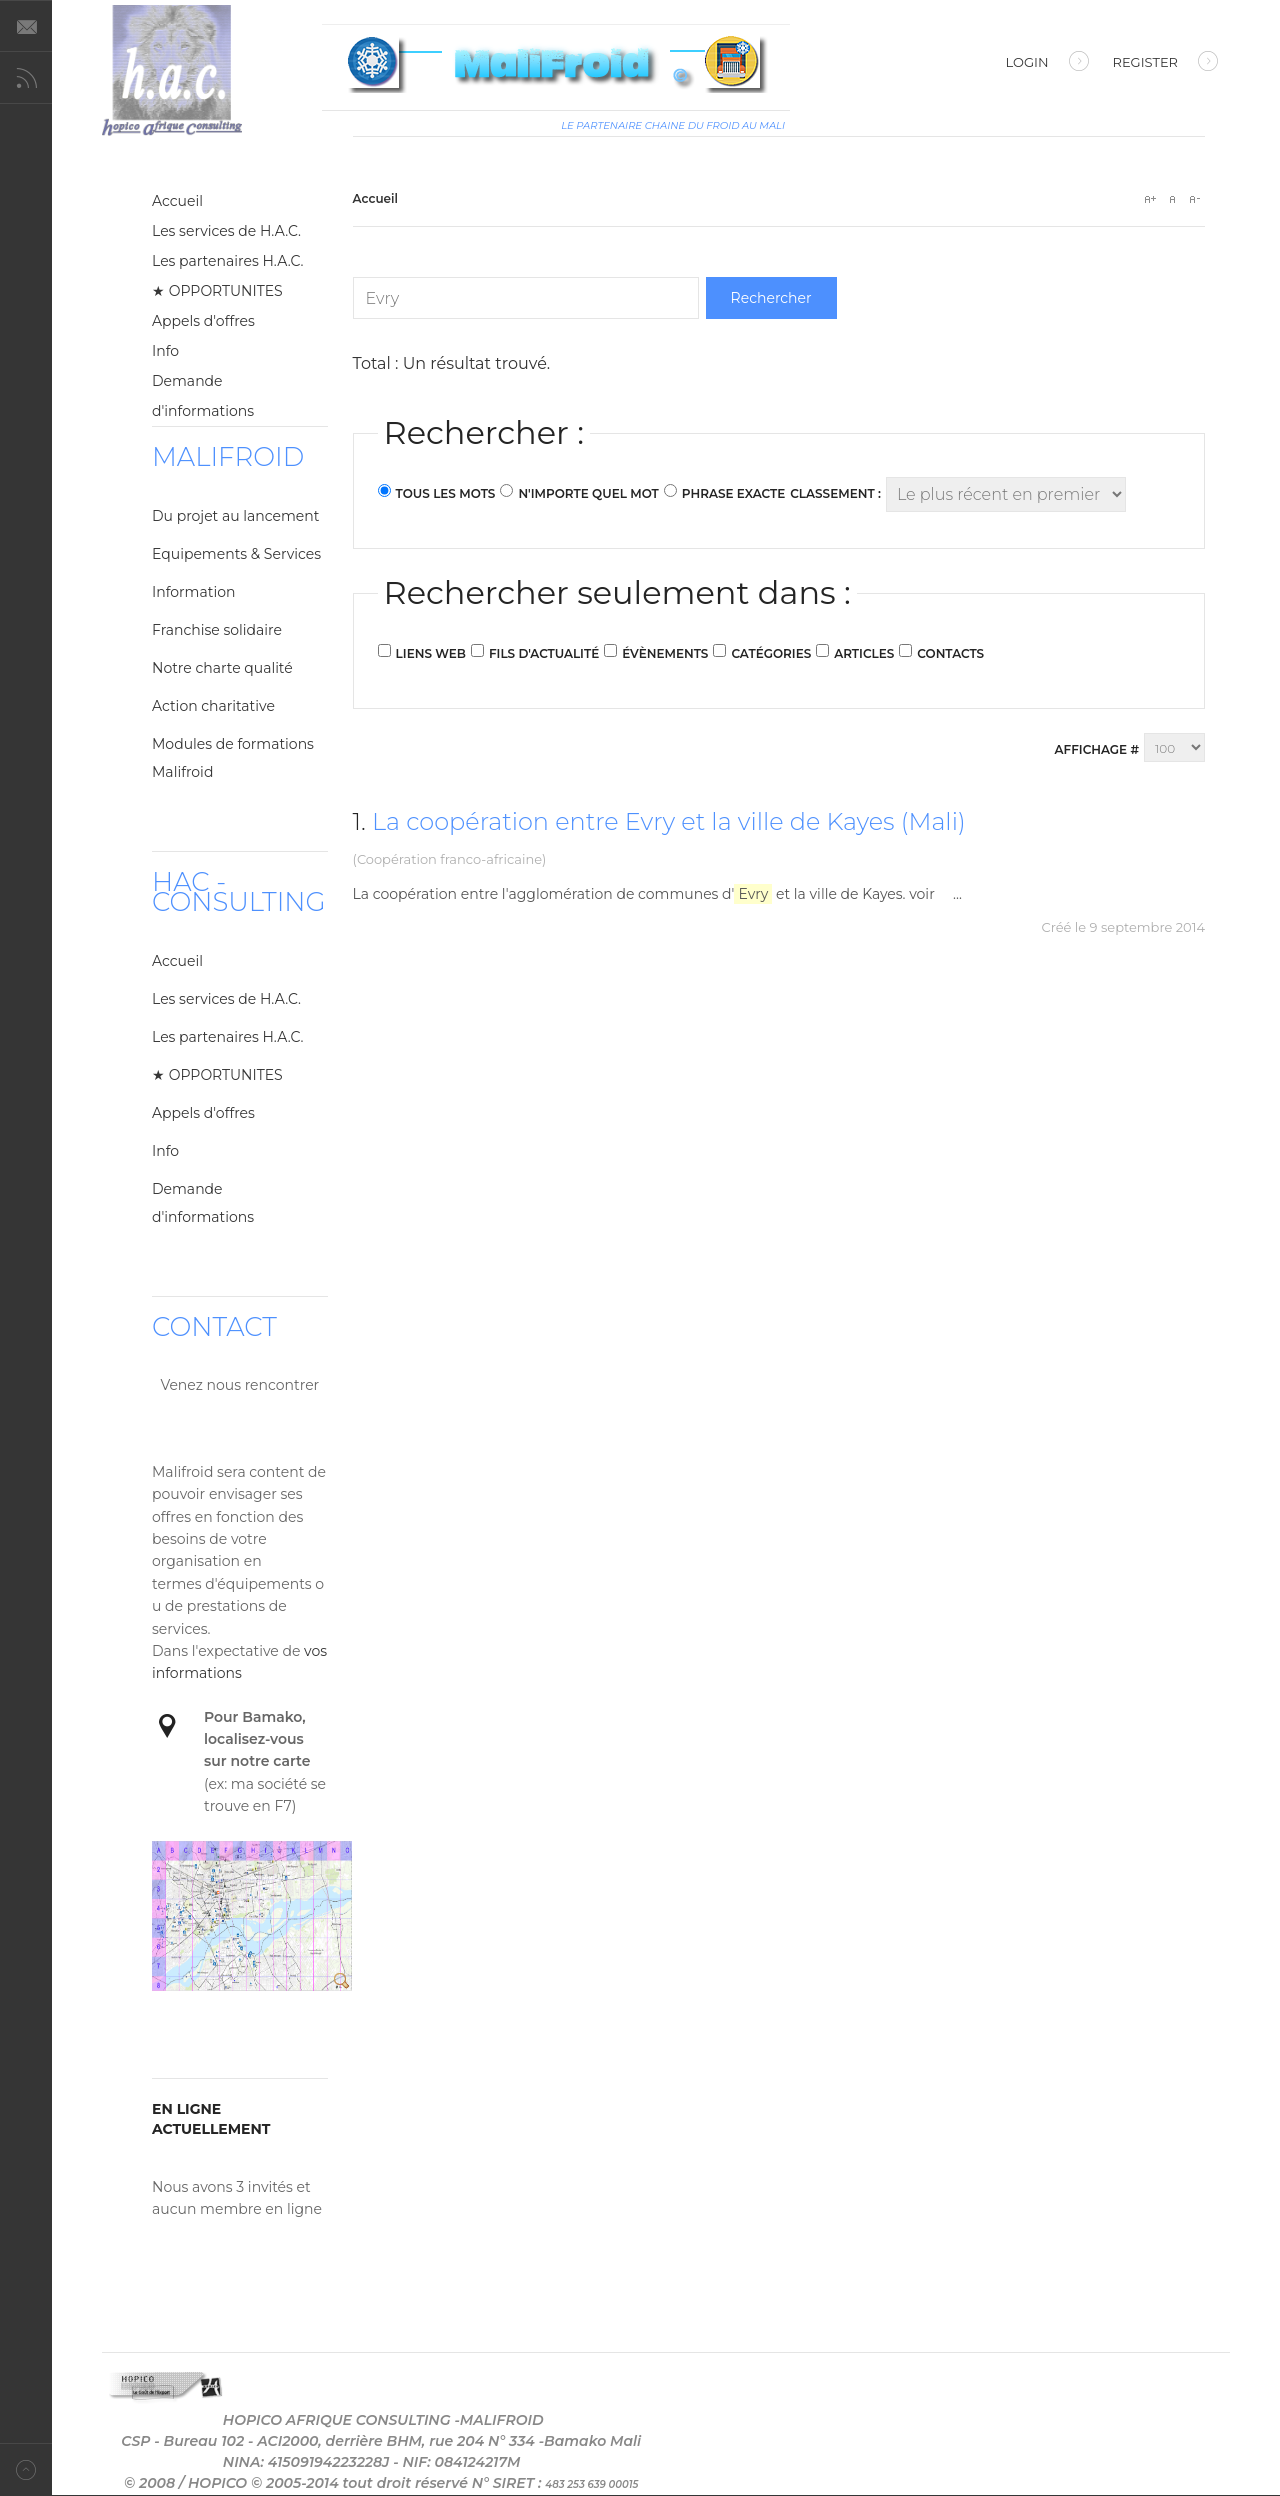 This screenshot has width=1280, height=2496. Describe the element at coordinates (165, 351) in the screenshot. I see `Info` at that location.